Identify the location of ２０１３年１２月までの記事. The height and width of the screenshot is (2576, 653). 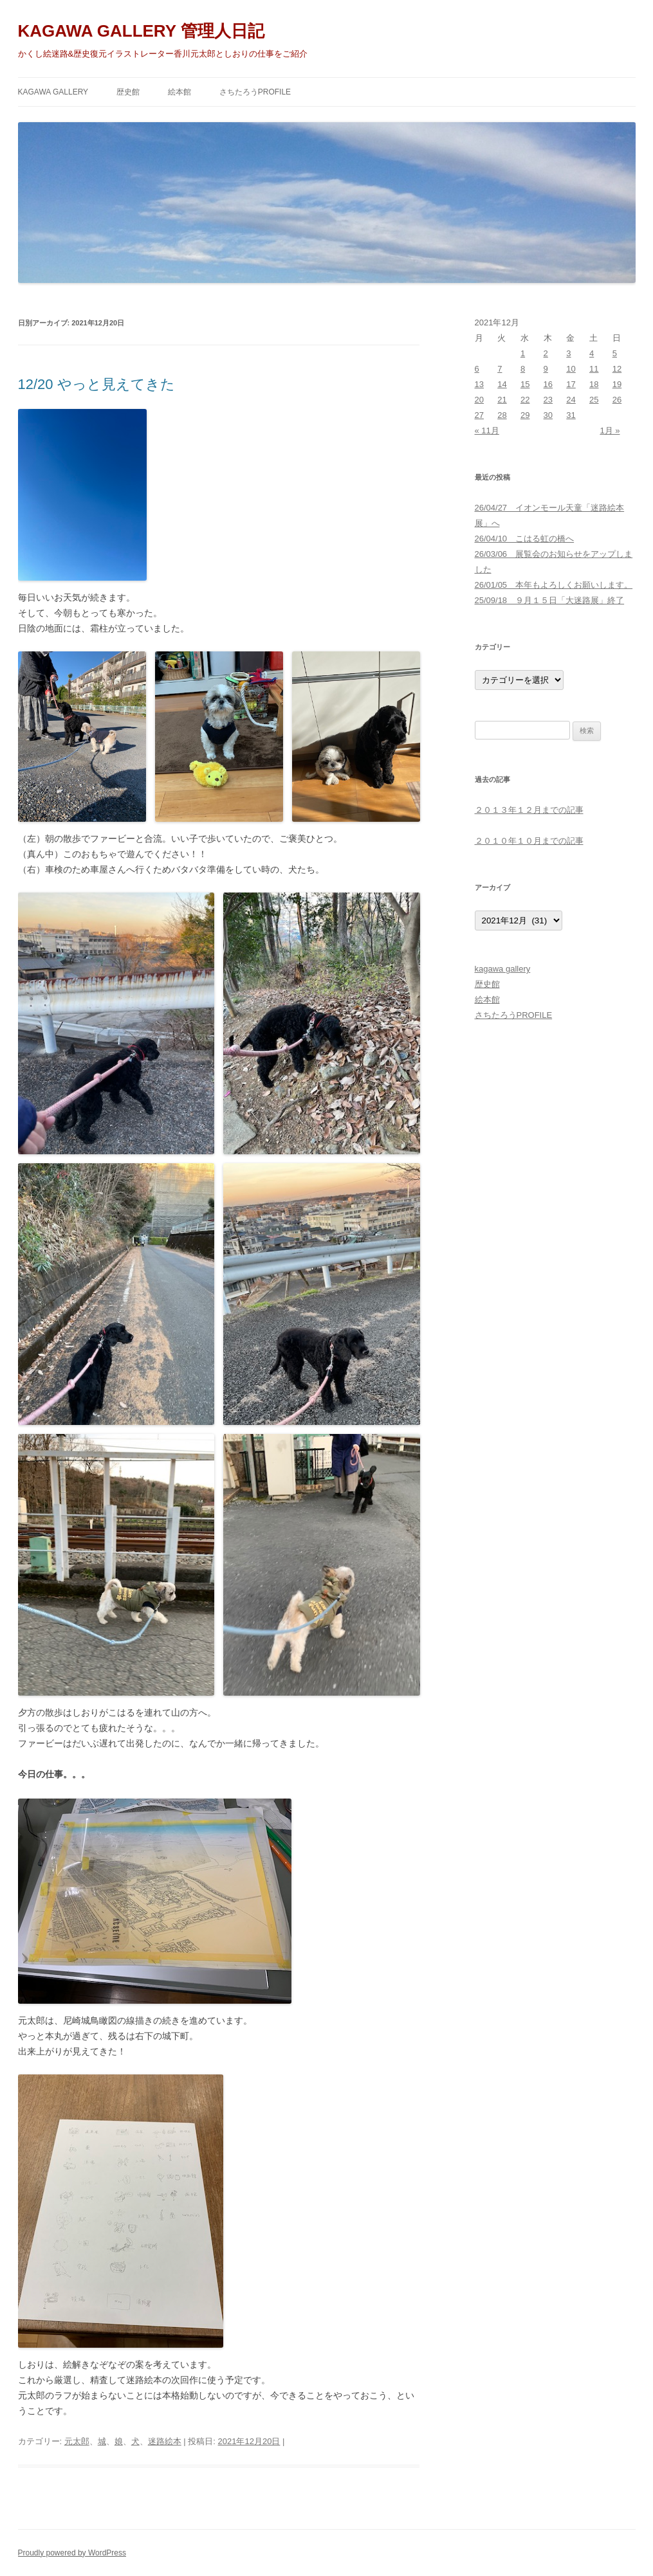
(529, 810).